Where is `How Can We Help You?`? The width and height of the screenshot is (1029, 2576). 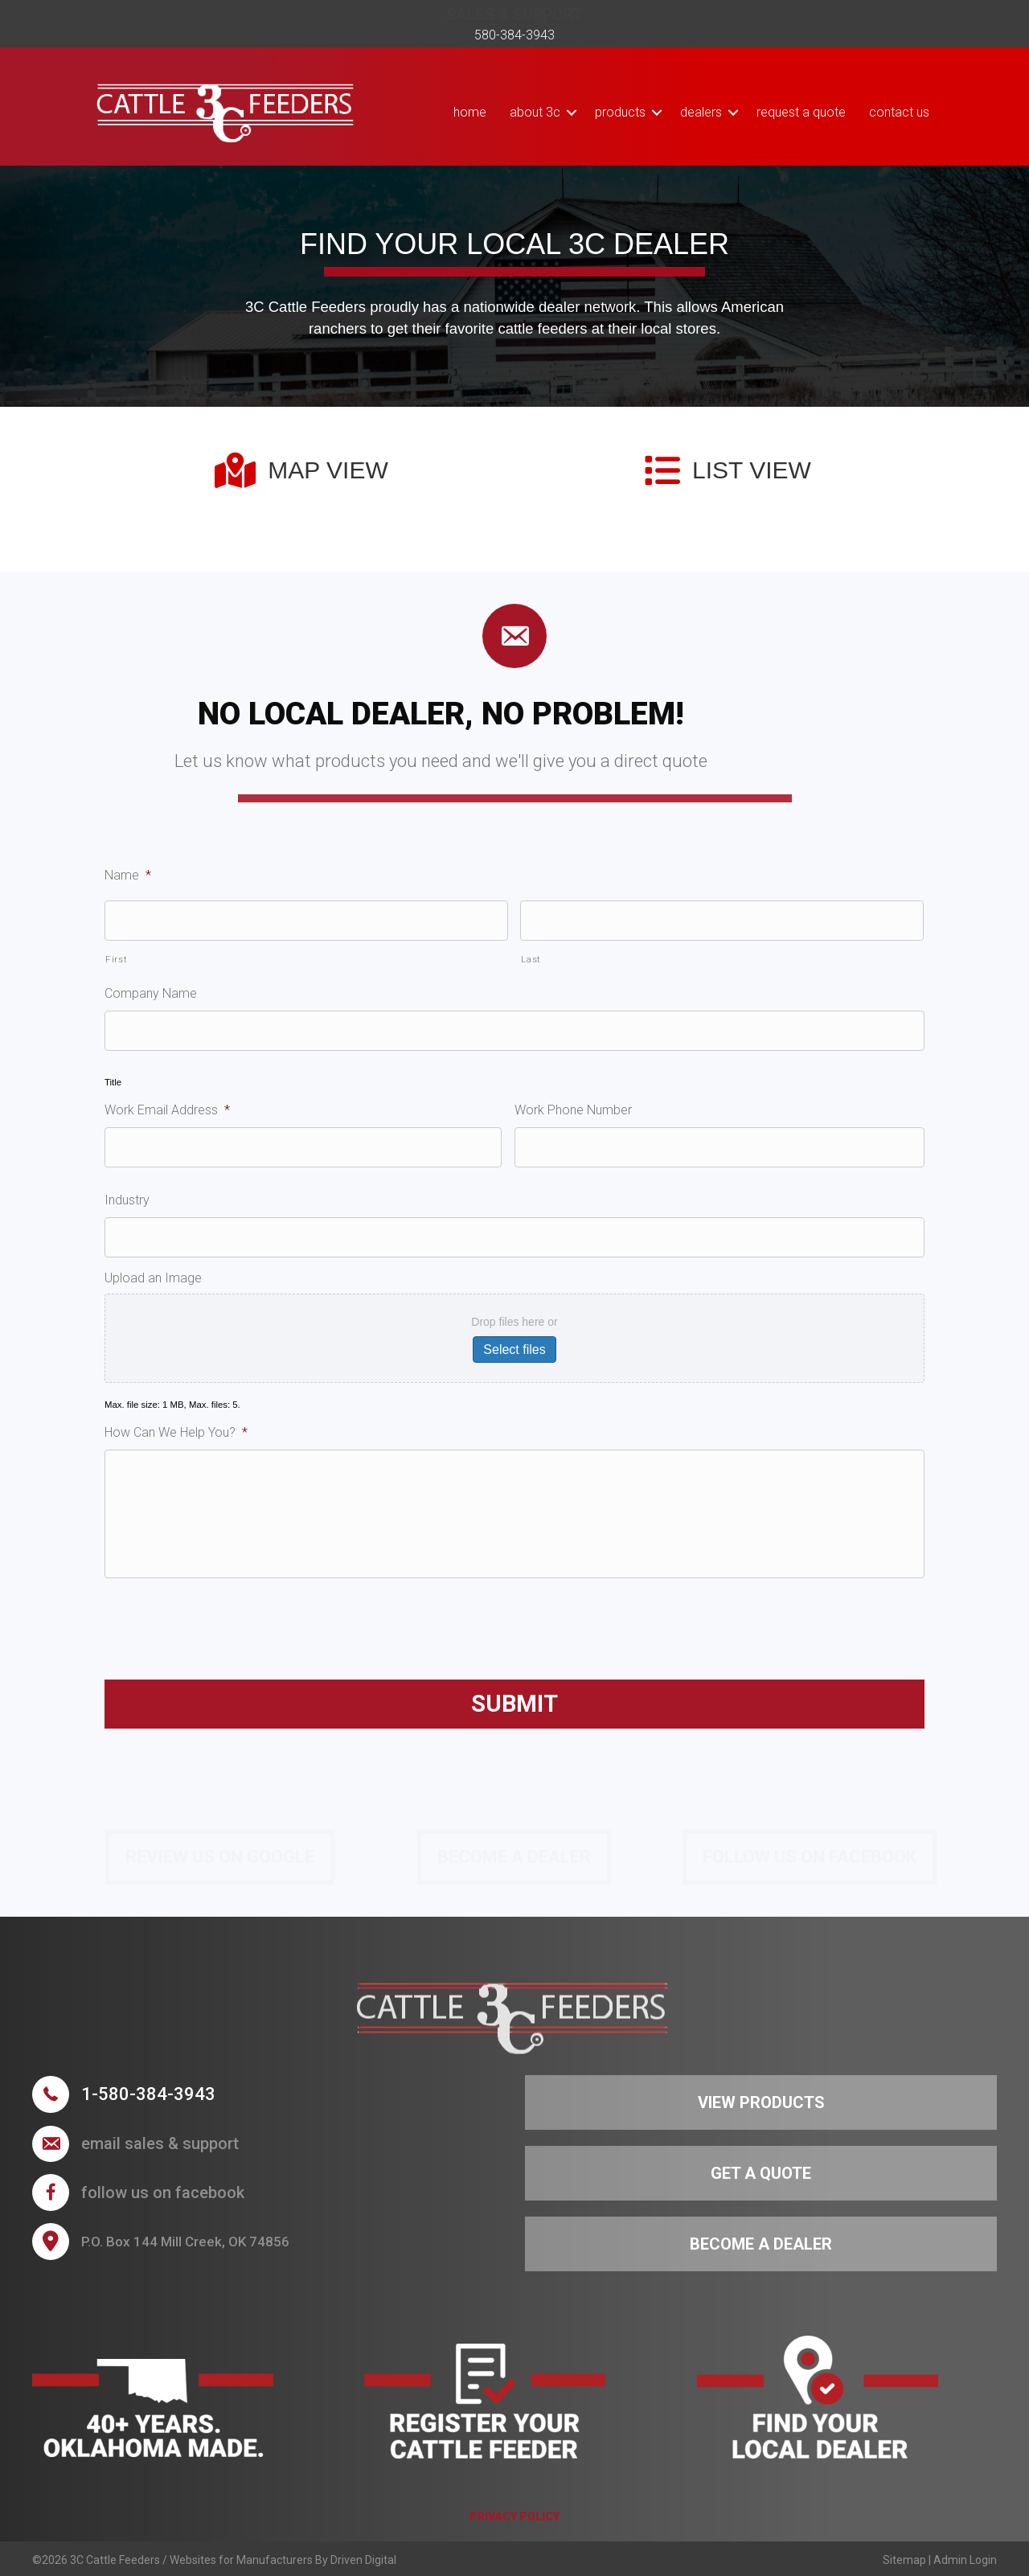
How Can We Help You? is located at coordinates (176, 1432).